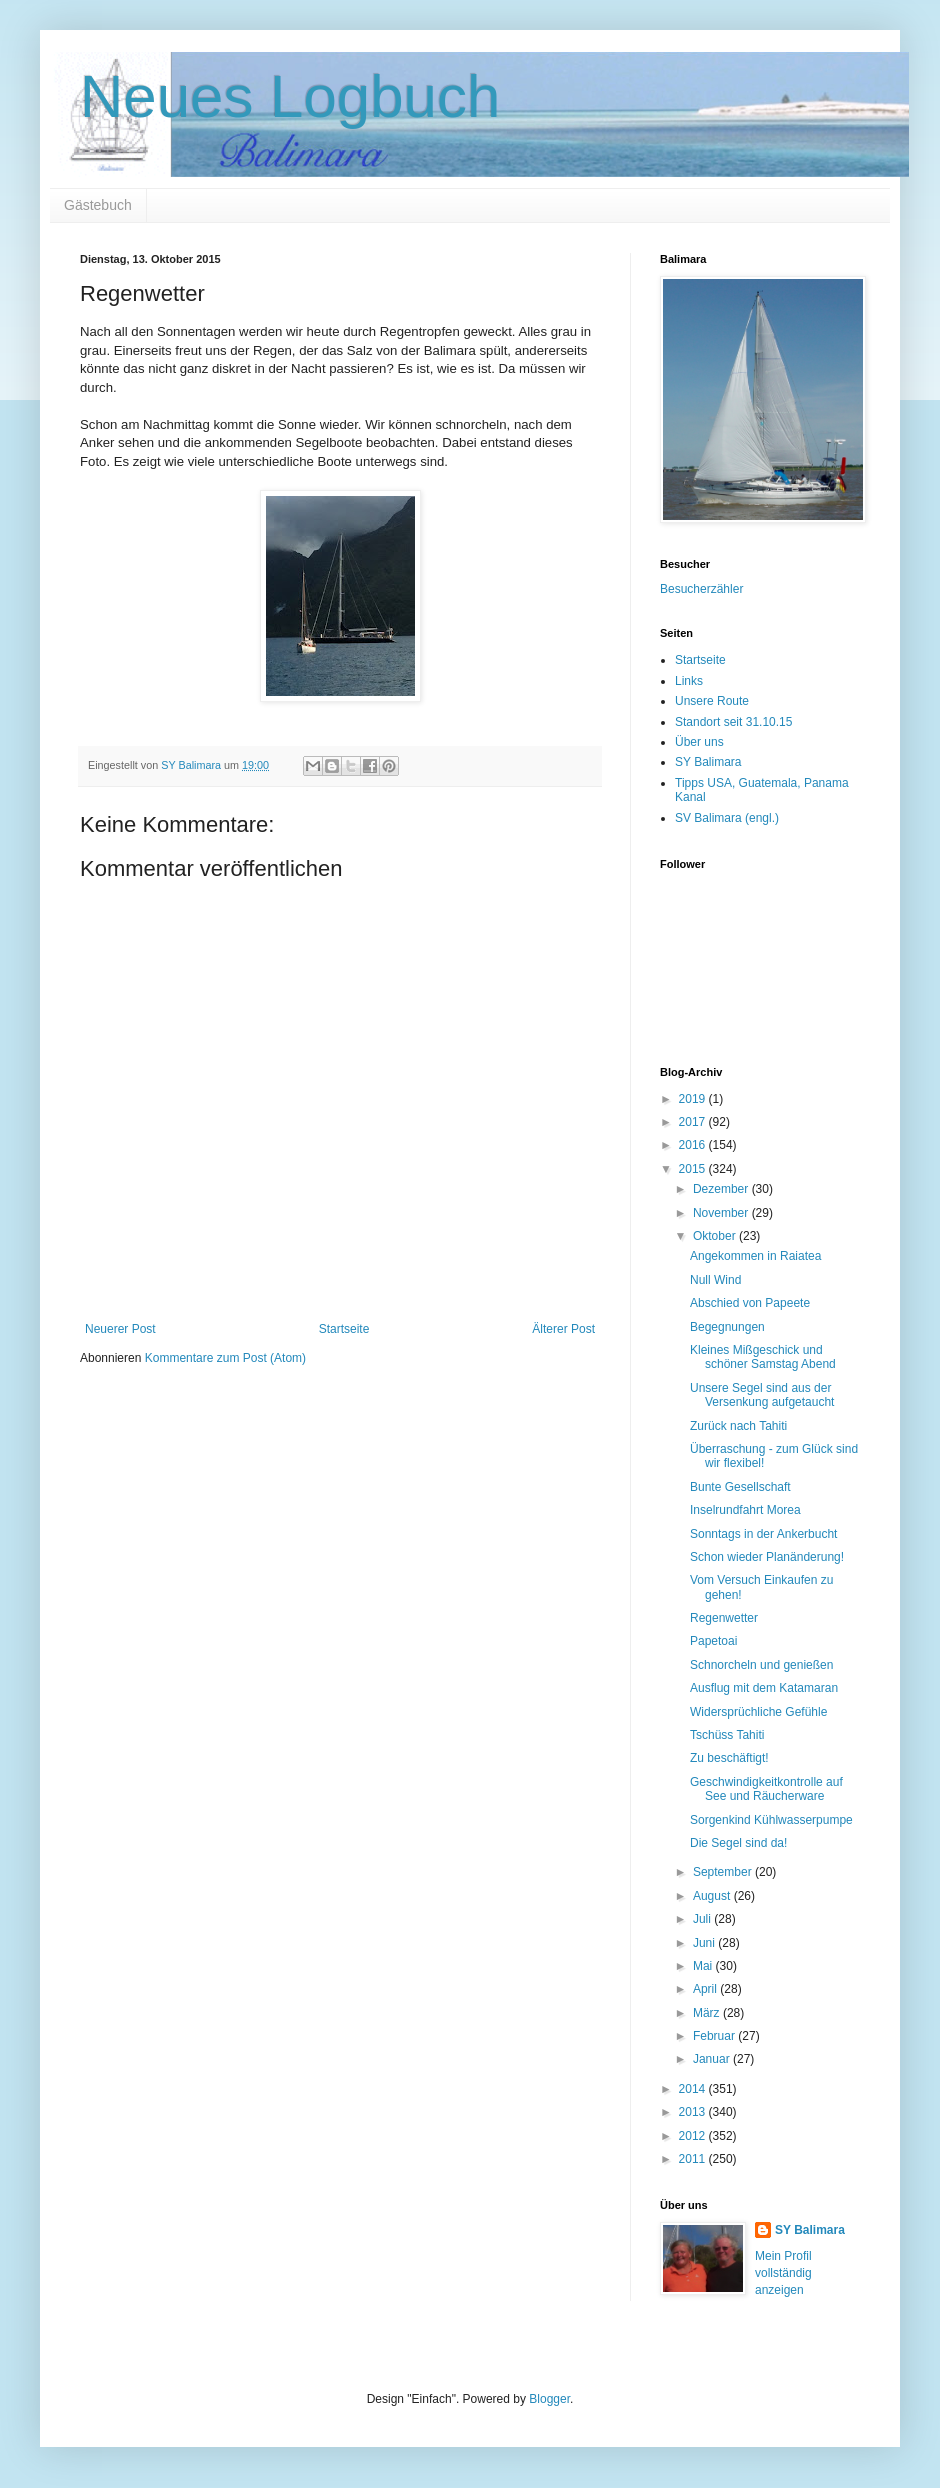 The width and height of the screenshot is (940, 2488). I want to click on 2012, so click(694, 2136).